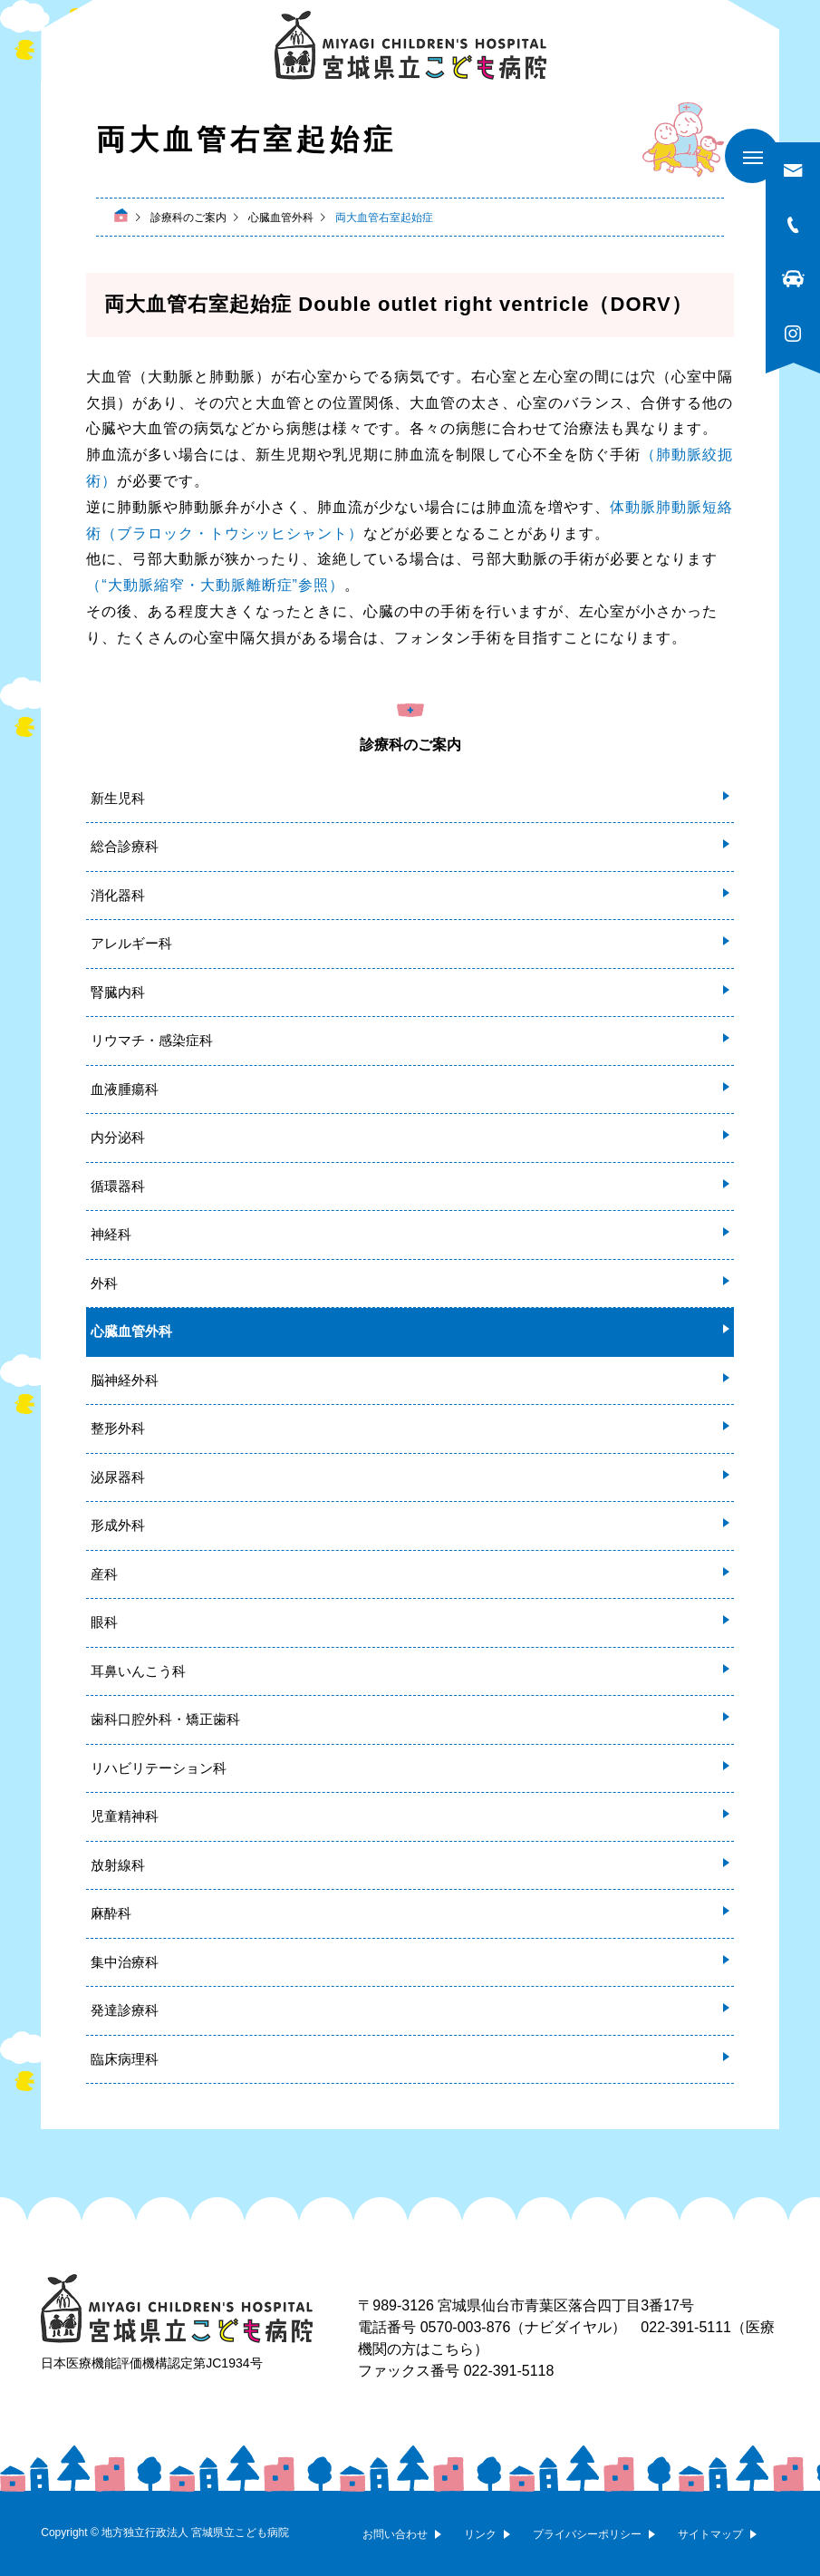  What do you see at coordinates (111, 1913) in the screenshot?
I see `麻酔科` at bounding box center [111, 1913].